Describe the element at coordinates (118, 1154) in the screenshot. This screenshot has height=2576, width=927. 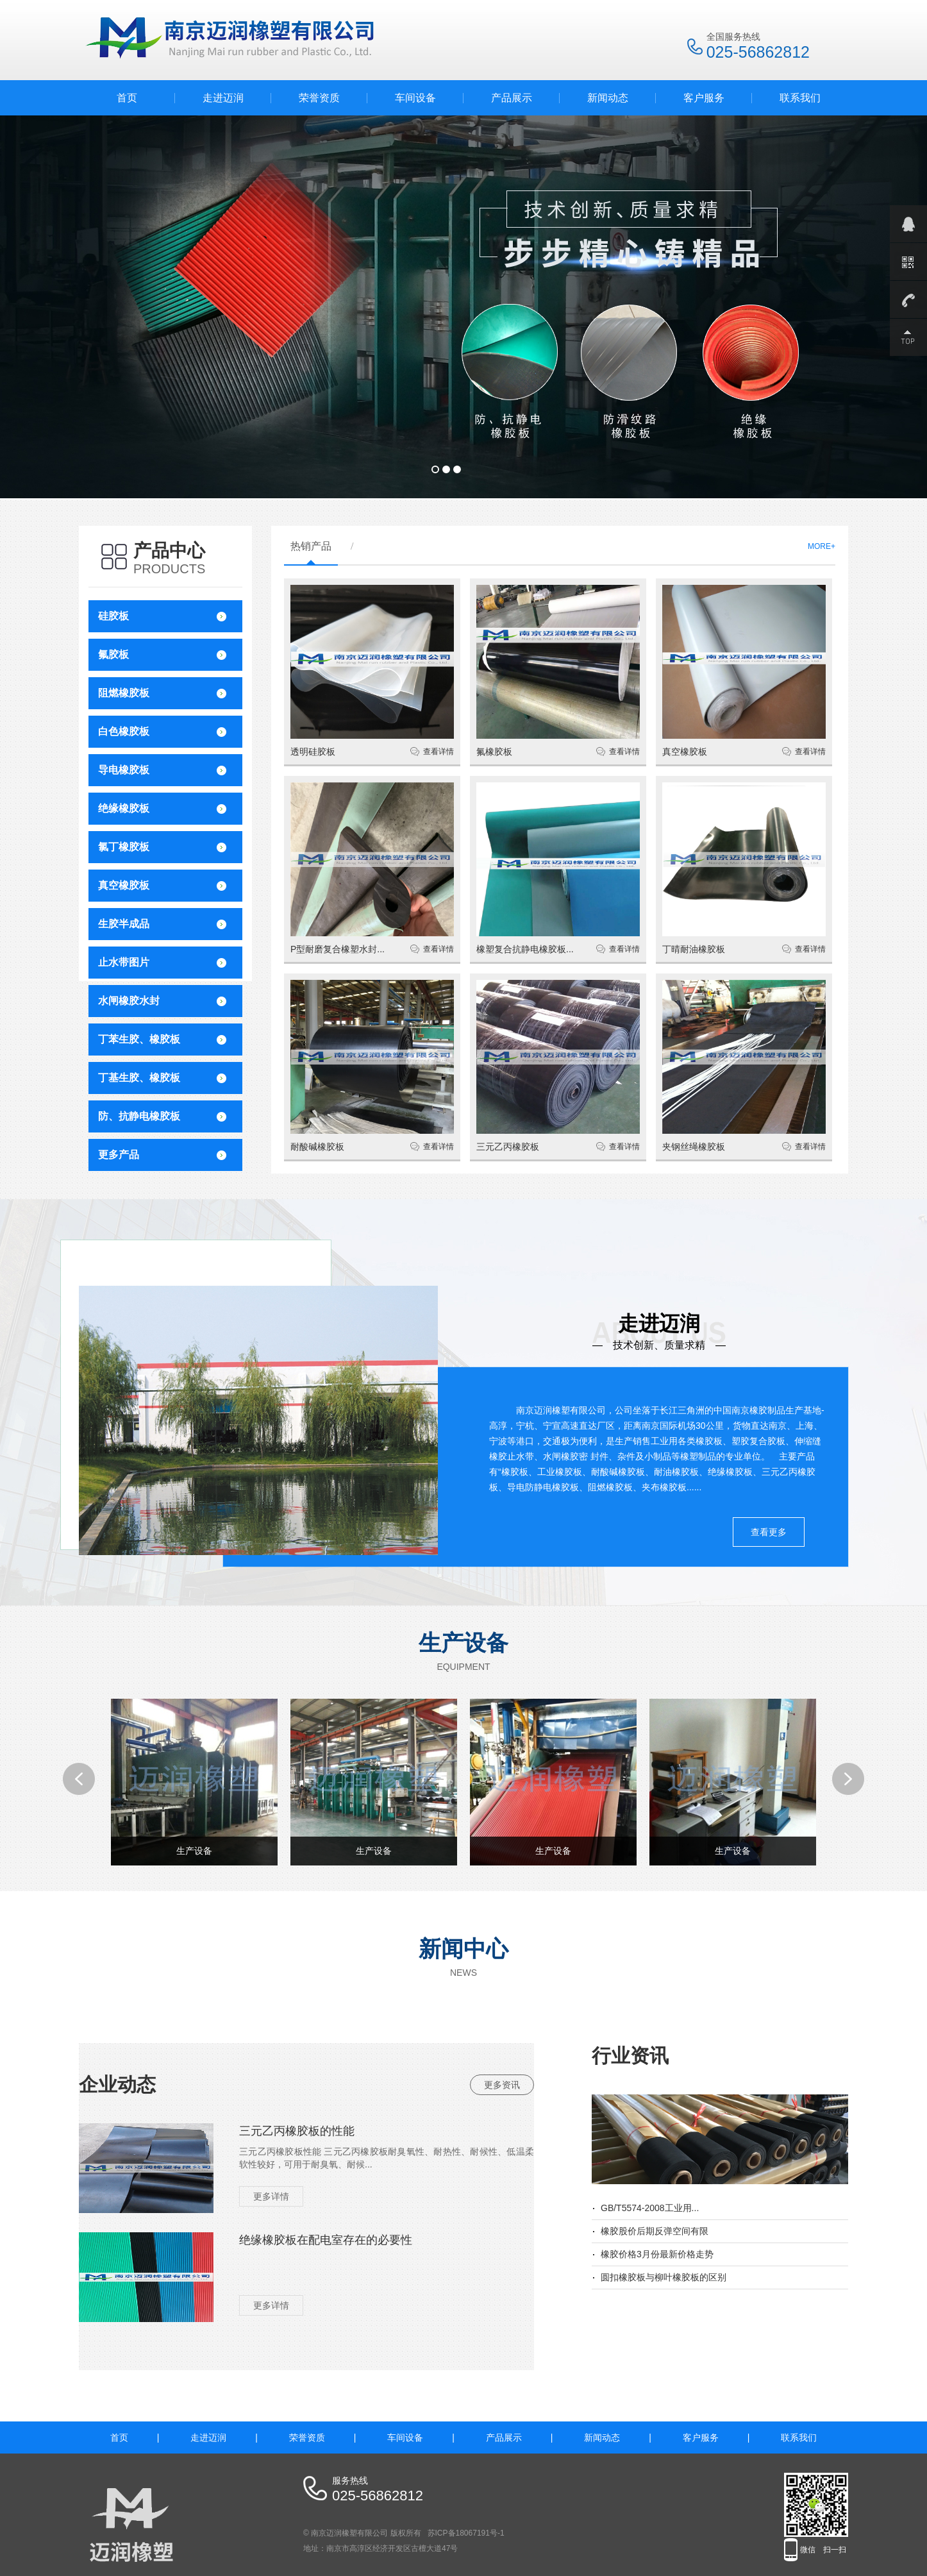
I see `更多产品` at that location.